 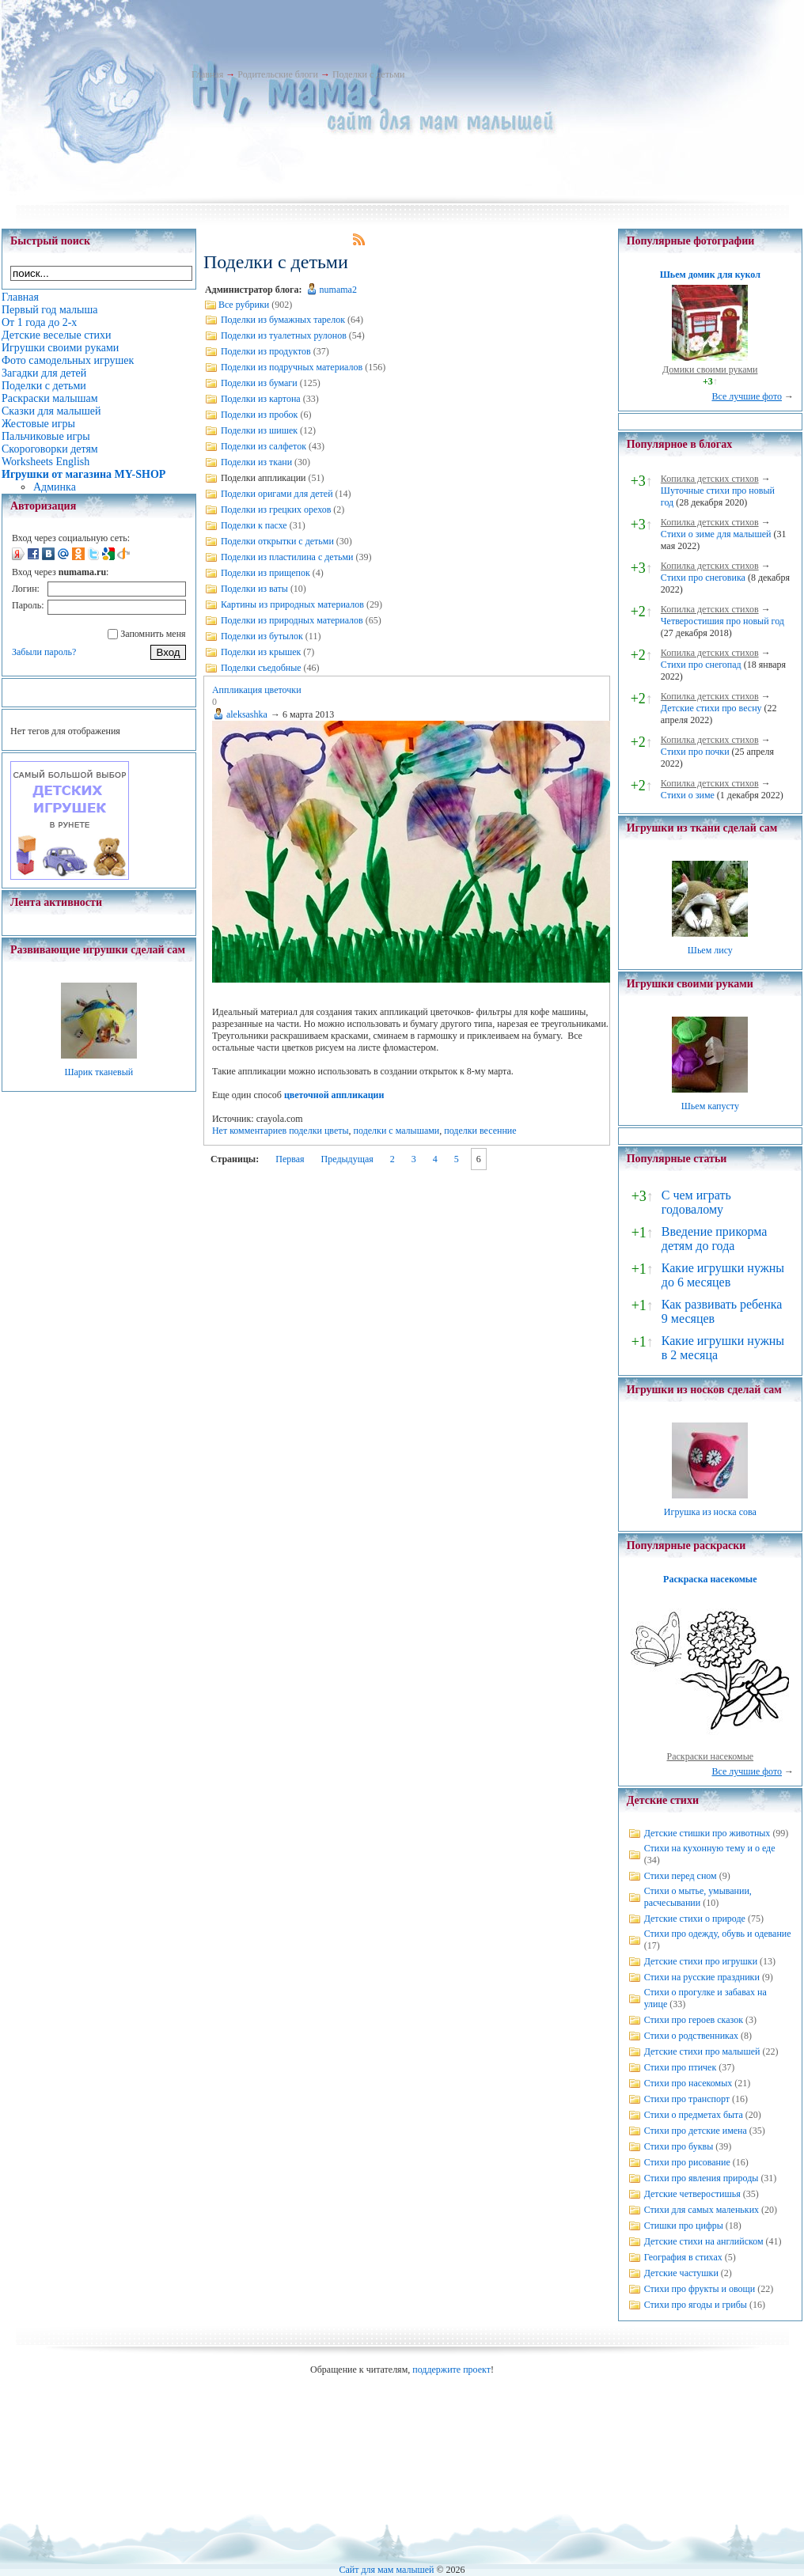 I want to click on Копилка детских стихов, so click(x=710, y=478).